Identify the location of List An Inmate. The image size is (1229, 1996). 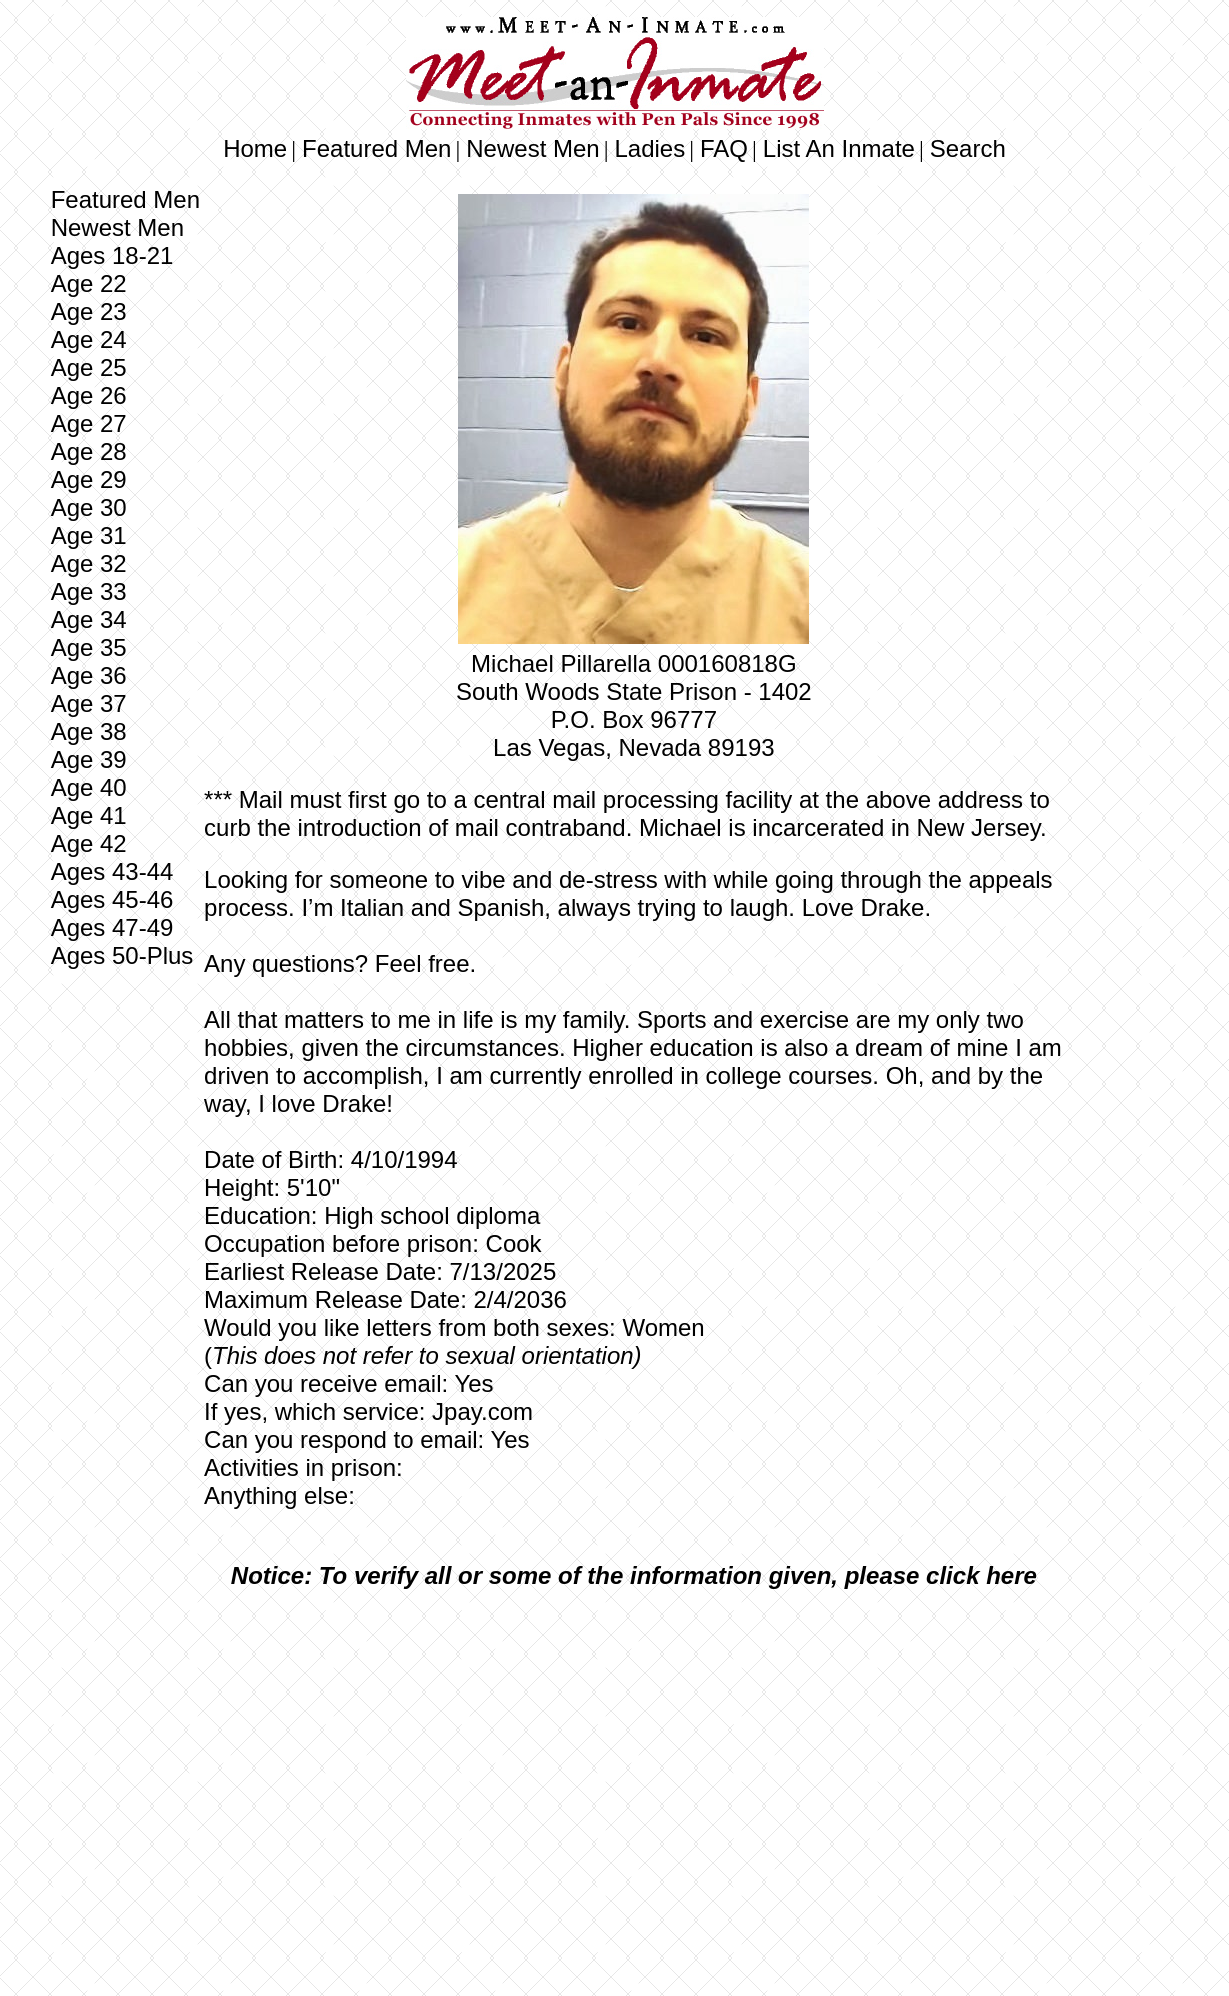
(839, 148).